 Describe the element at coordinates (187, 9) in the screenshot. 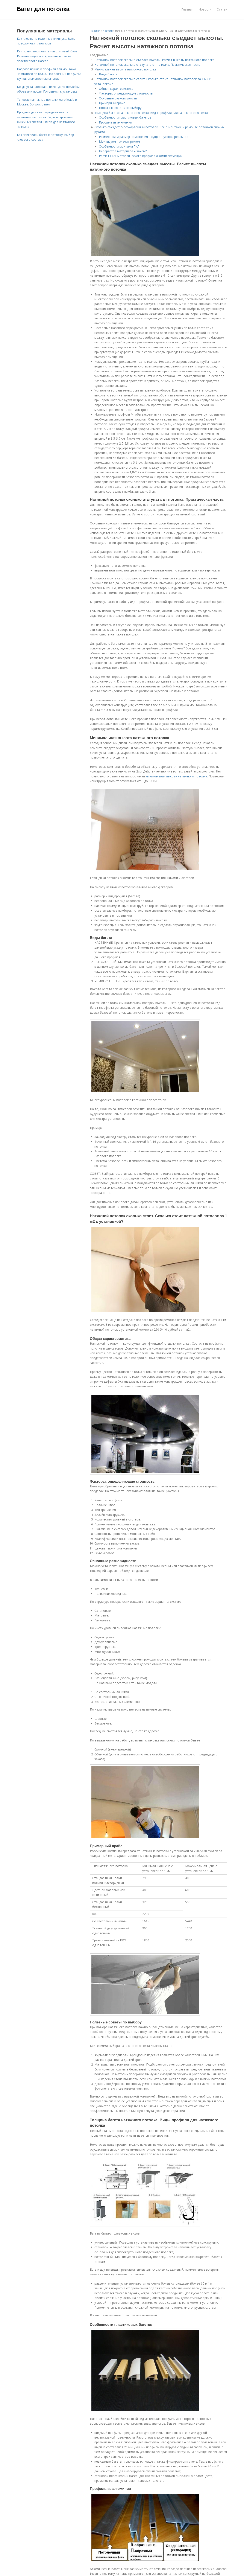

I see `Главная` at that location.